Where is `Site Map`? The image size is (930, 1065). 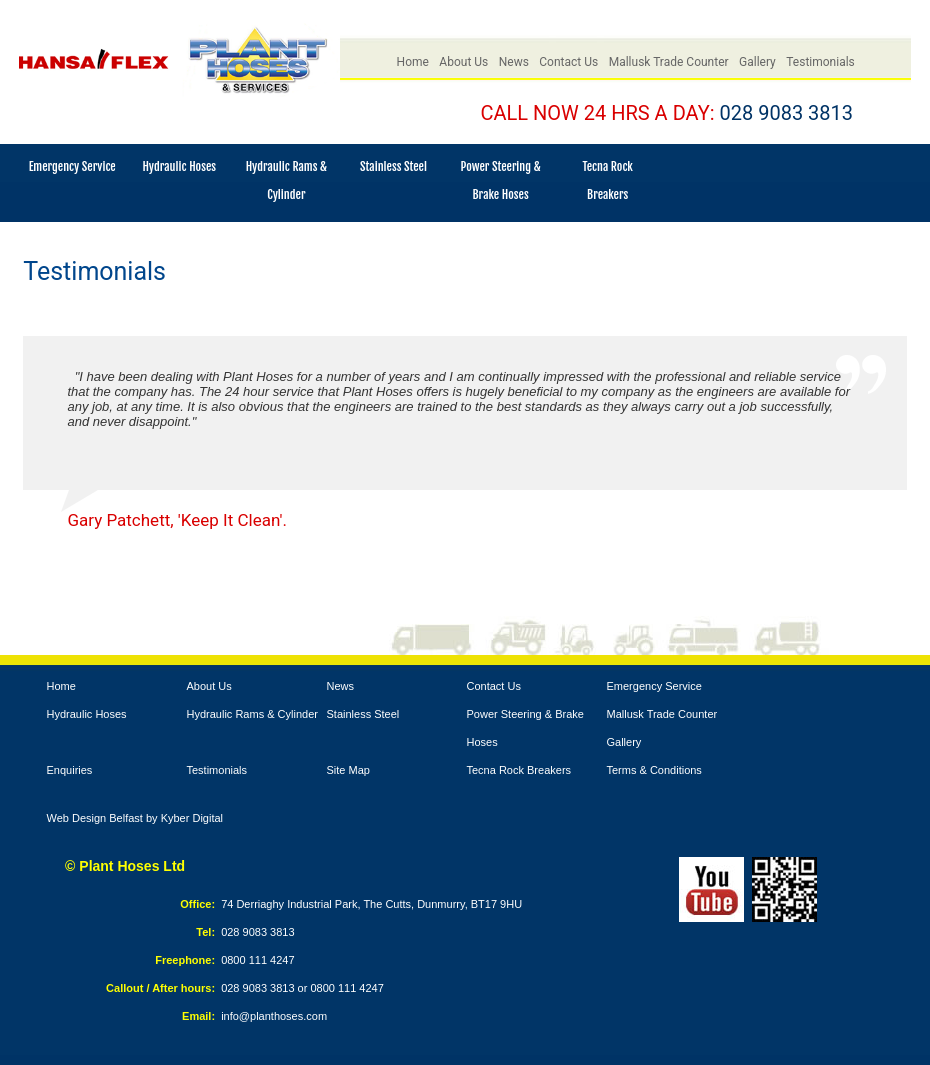 Site Map is located at coordinates (348, 770).